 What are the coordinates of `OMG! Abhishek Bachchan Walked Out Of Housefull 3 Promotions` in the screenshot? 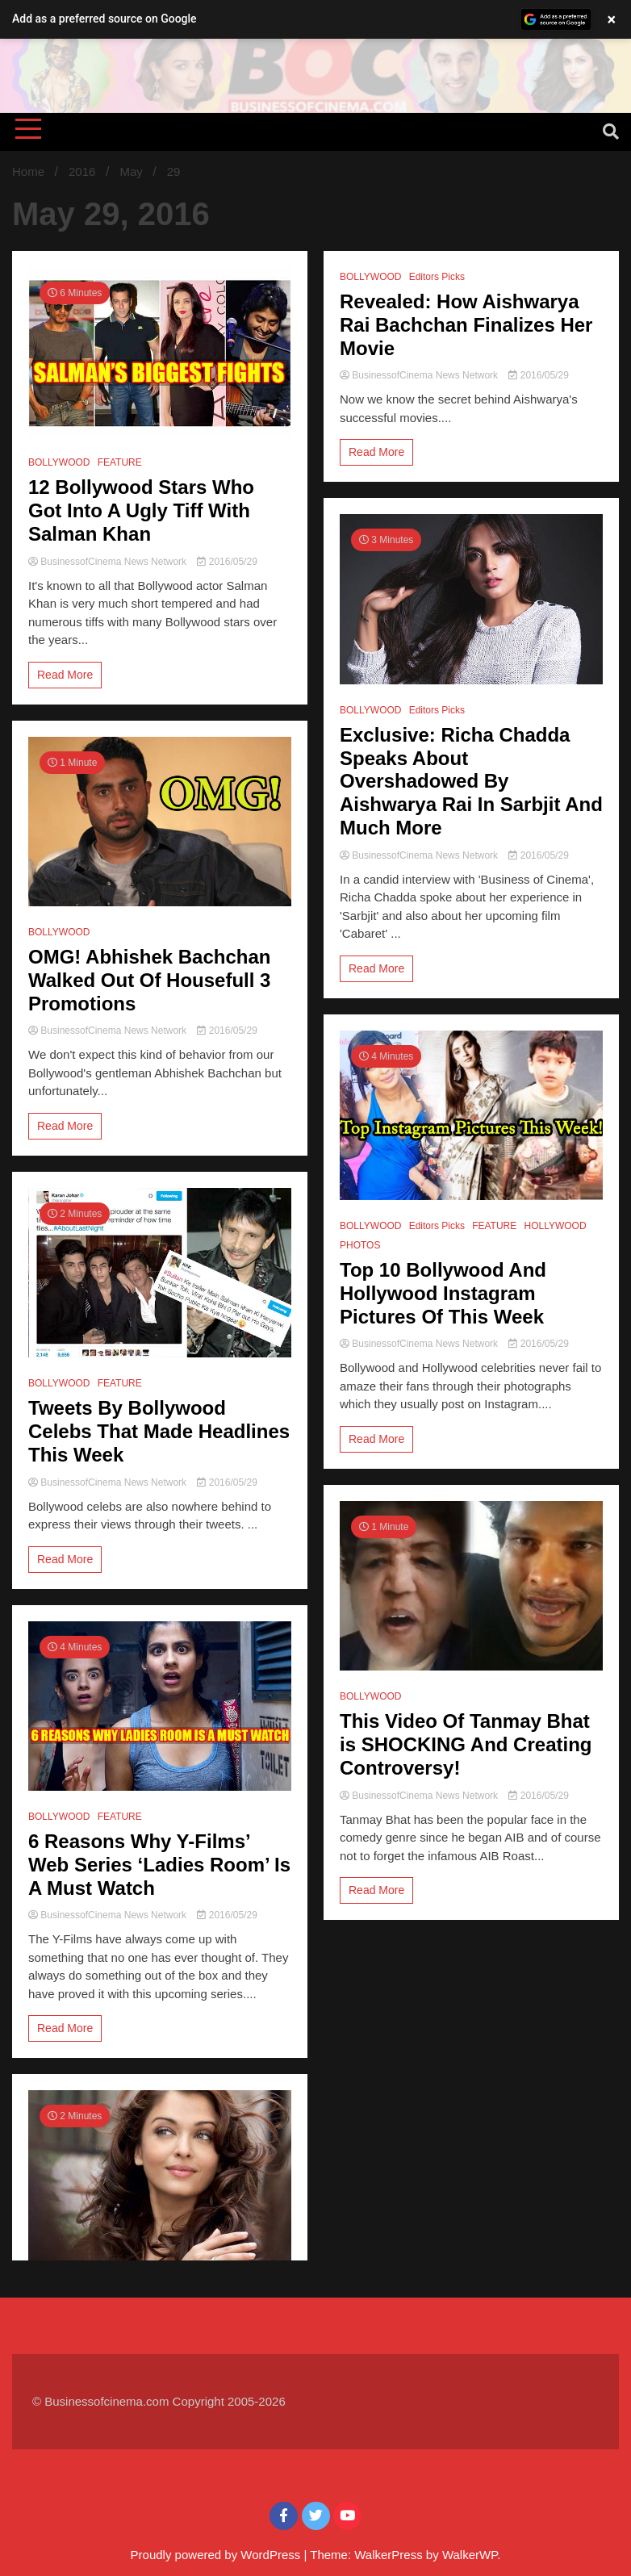 It's located at (149, 980).